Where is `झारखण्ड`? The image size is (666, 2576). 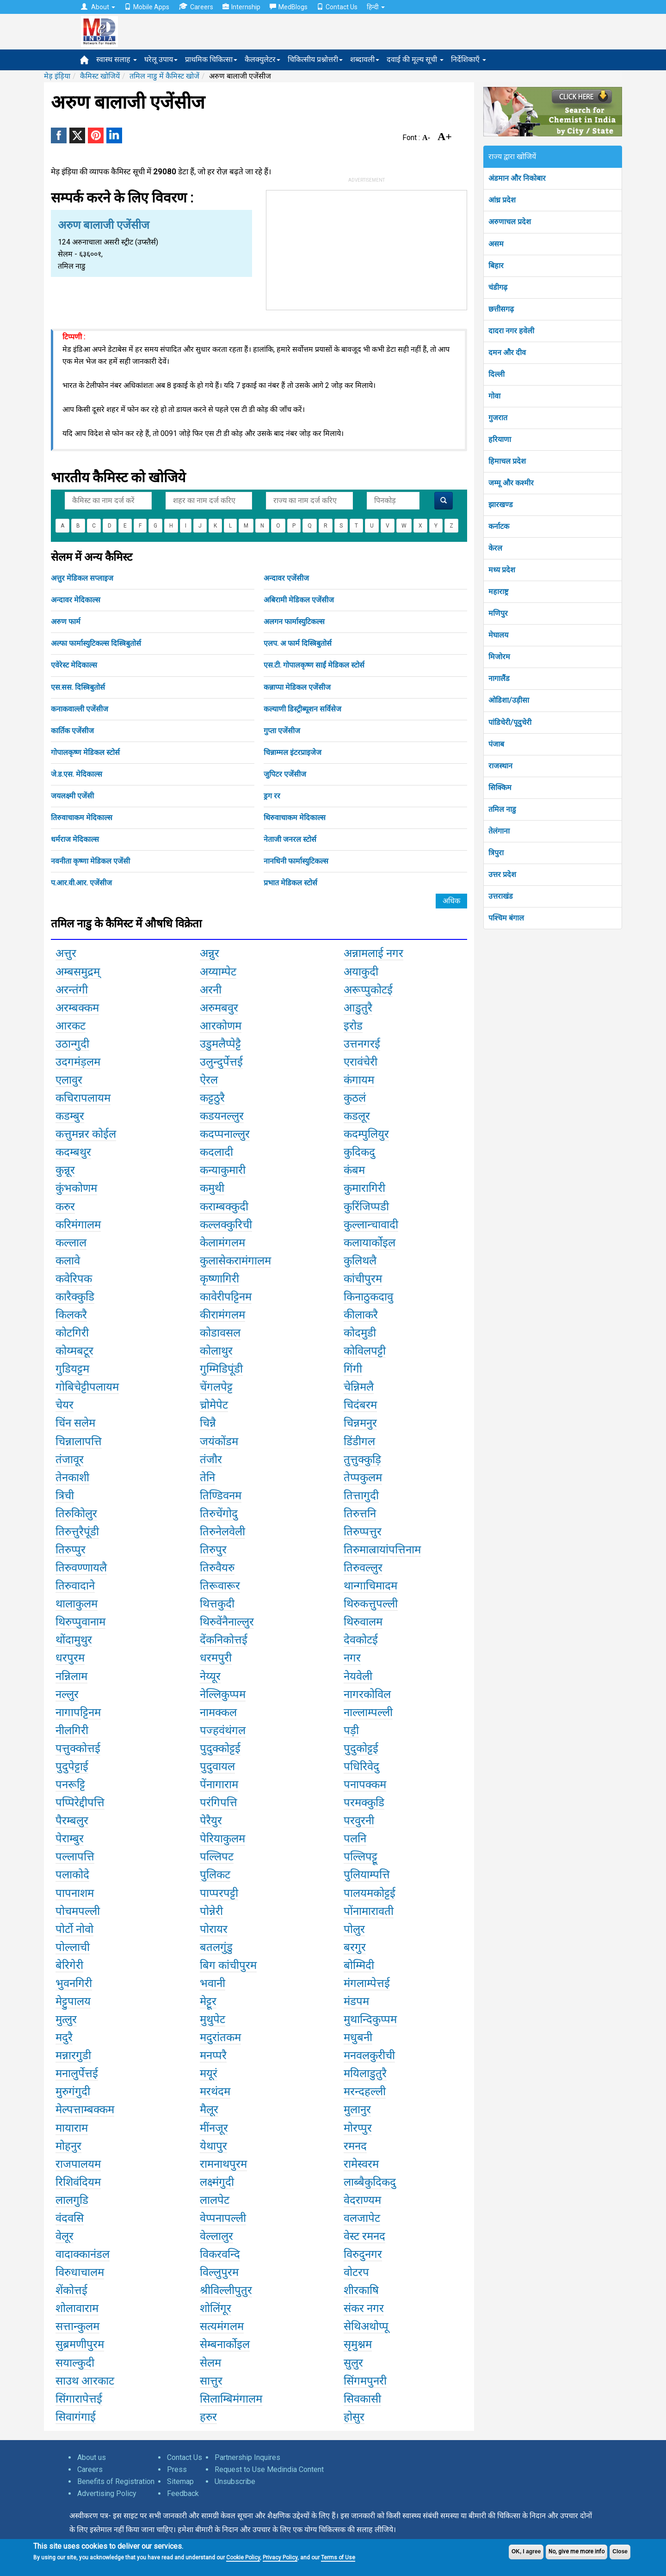 झारखण्ड is located at coordinates (500, 504).